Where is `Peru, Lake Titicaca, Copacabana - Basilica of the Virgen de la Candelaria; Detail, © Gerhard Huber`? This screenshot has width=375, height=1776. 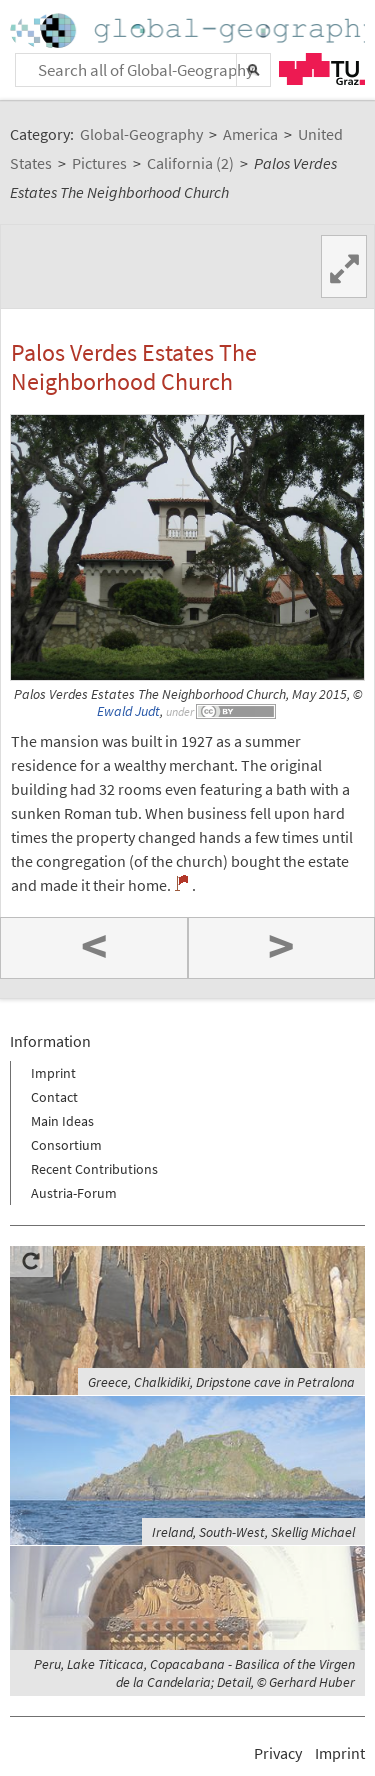 Peru, Lake Titicaca, Copacabana - Basilica of the Virgen de la Candelaria; Detail, © Gerhard Huber is located at coordinates (194, 1673).